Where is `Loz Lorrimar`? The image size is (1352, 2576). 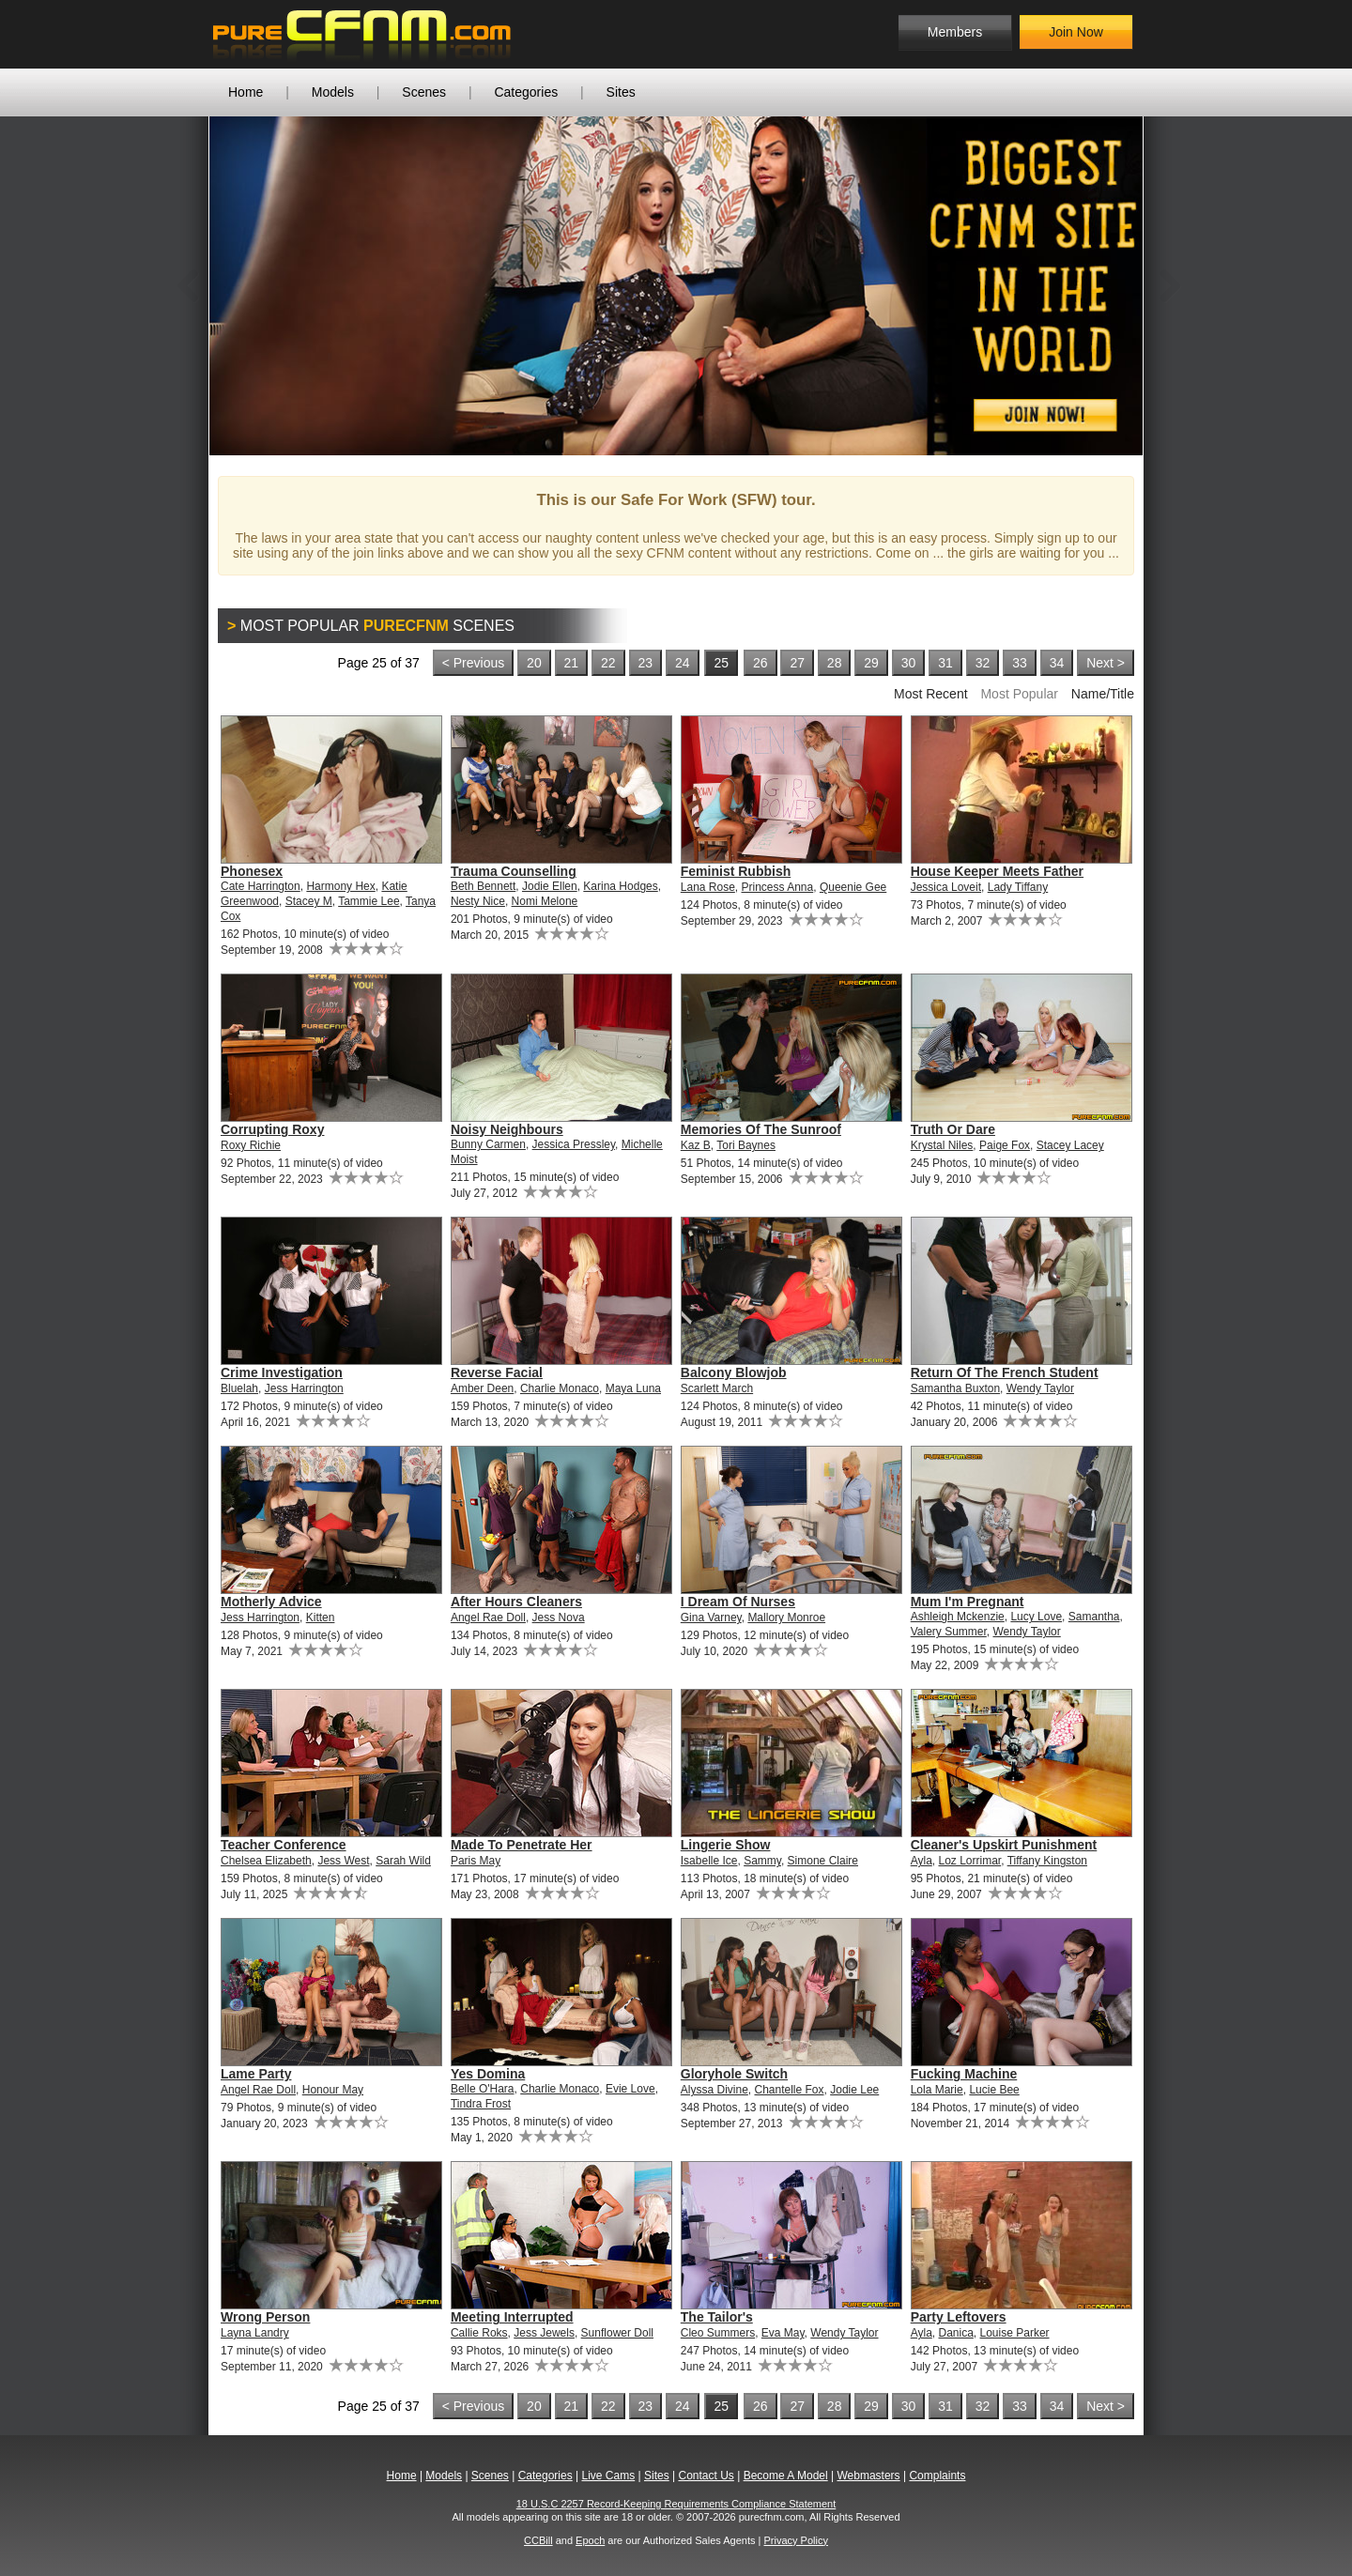
Loz Lorrimar is located at coordinates (969, 1860).